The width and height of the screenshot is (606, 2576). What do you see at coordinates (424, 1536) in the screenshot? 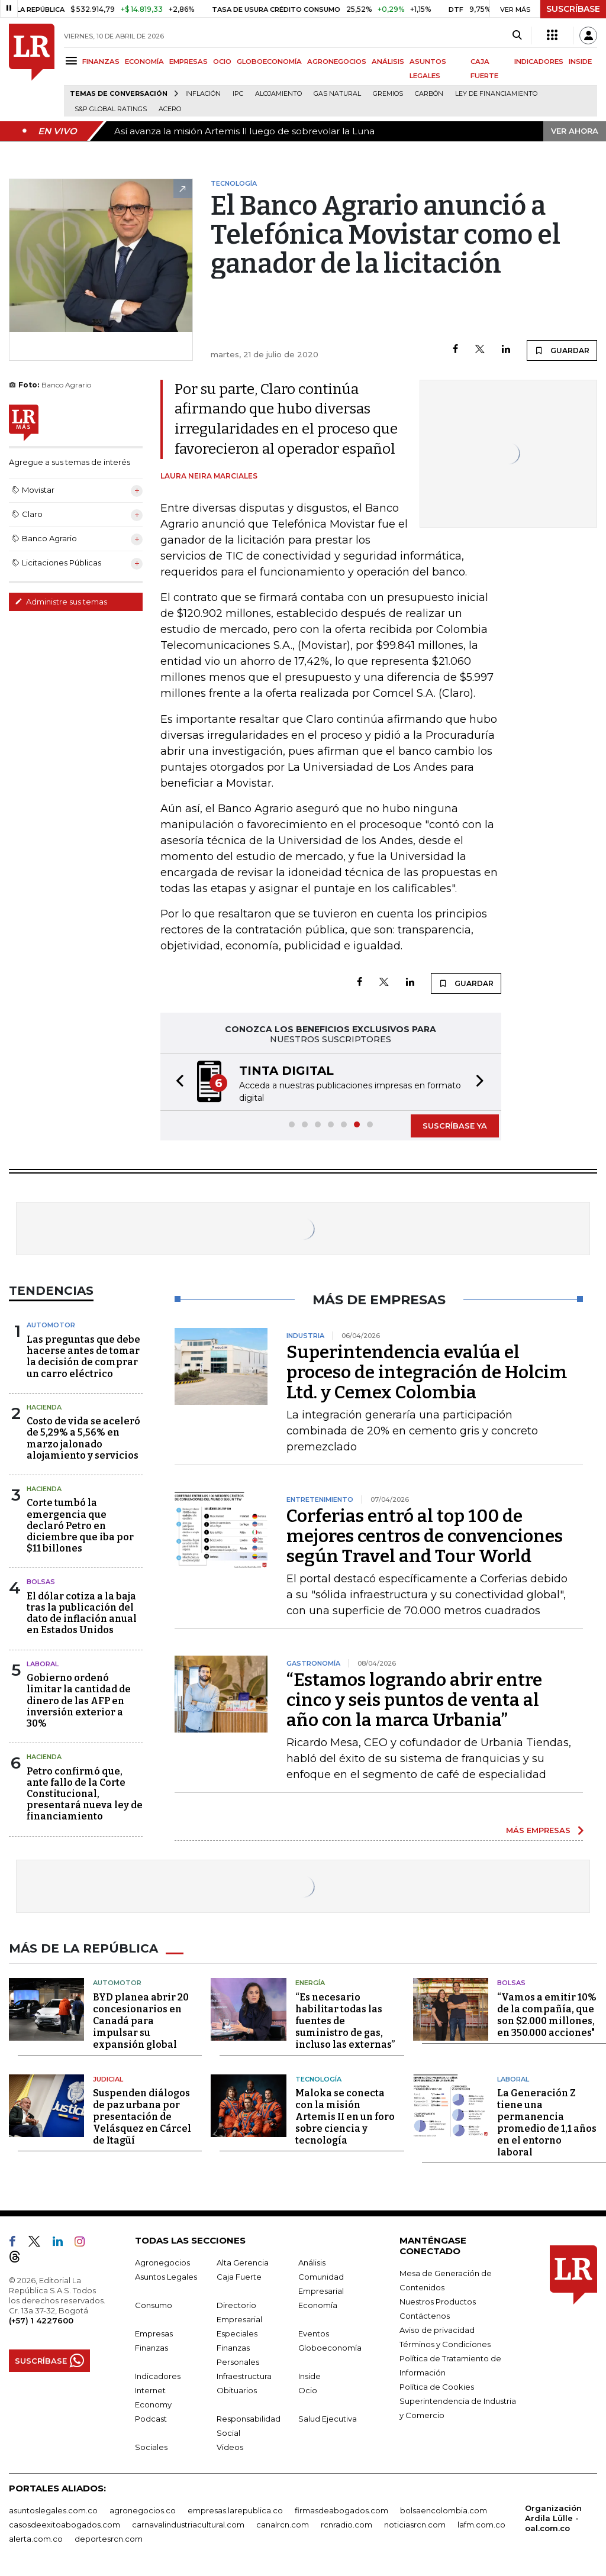
I see `Corferias entró al top 100 de mejores centros de convenciones según Travel and Tour World` at bounding box center [424, 1536].